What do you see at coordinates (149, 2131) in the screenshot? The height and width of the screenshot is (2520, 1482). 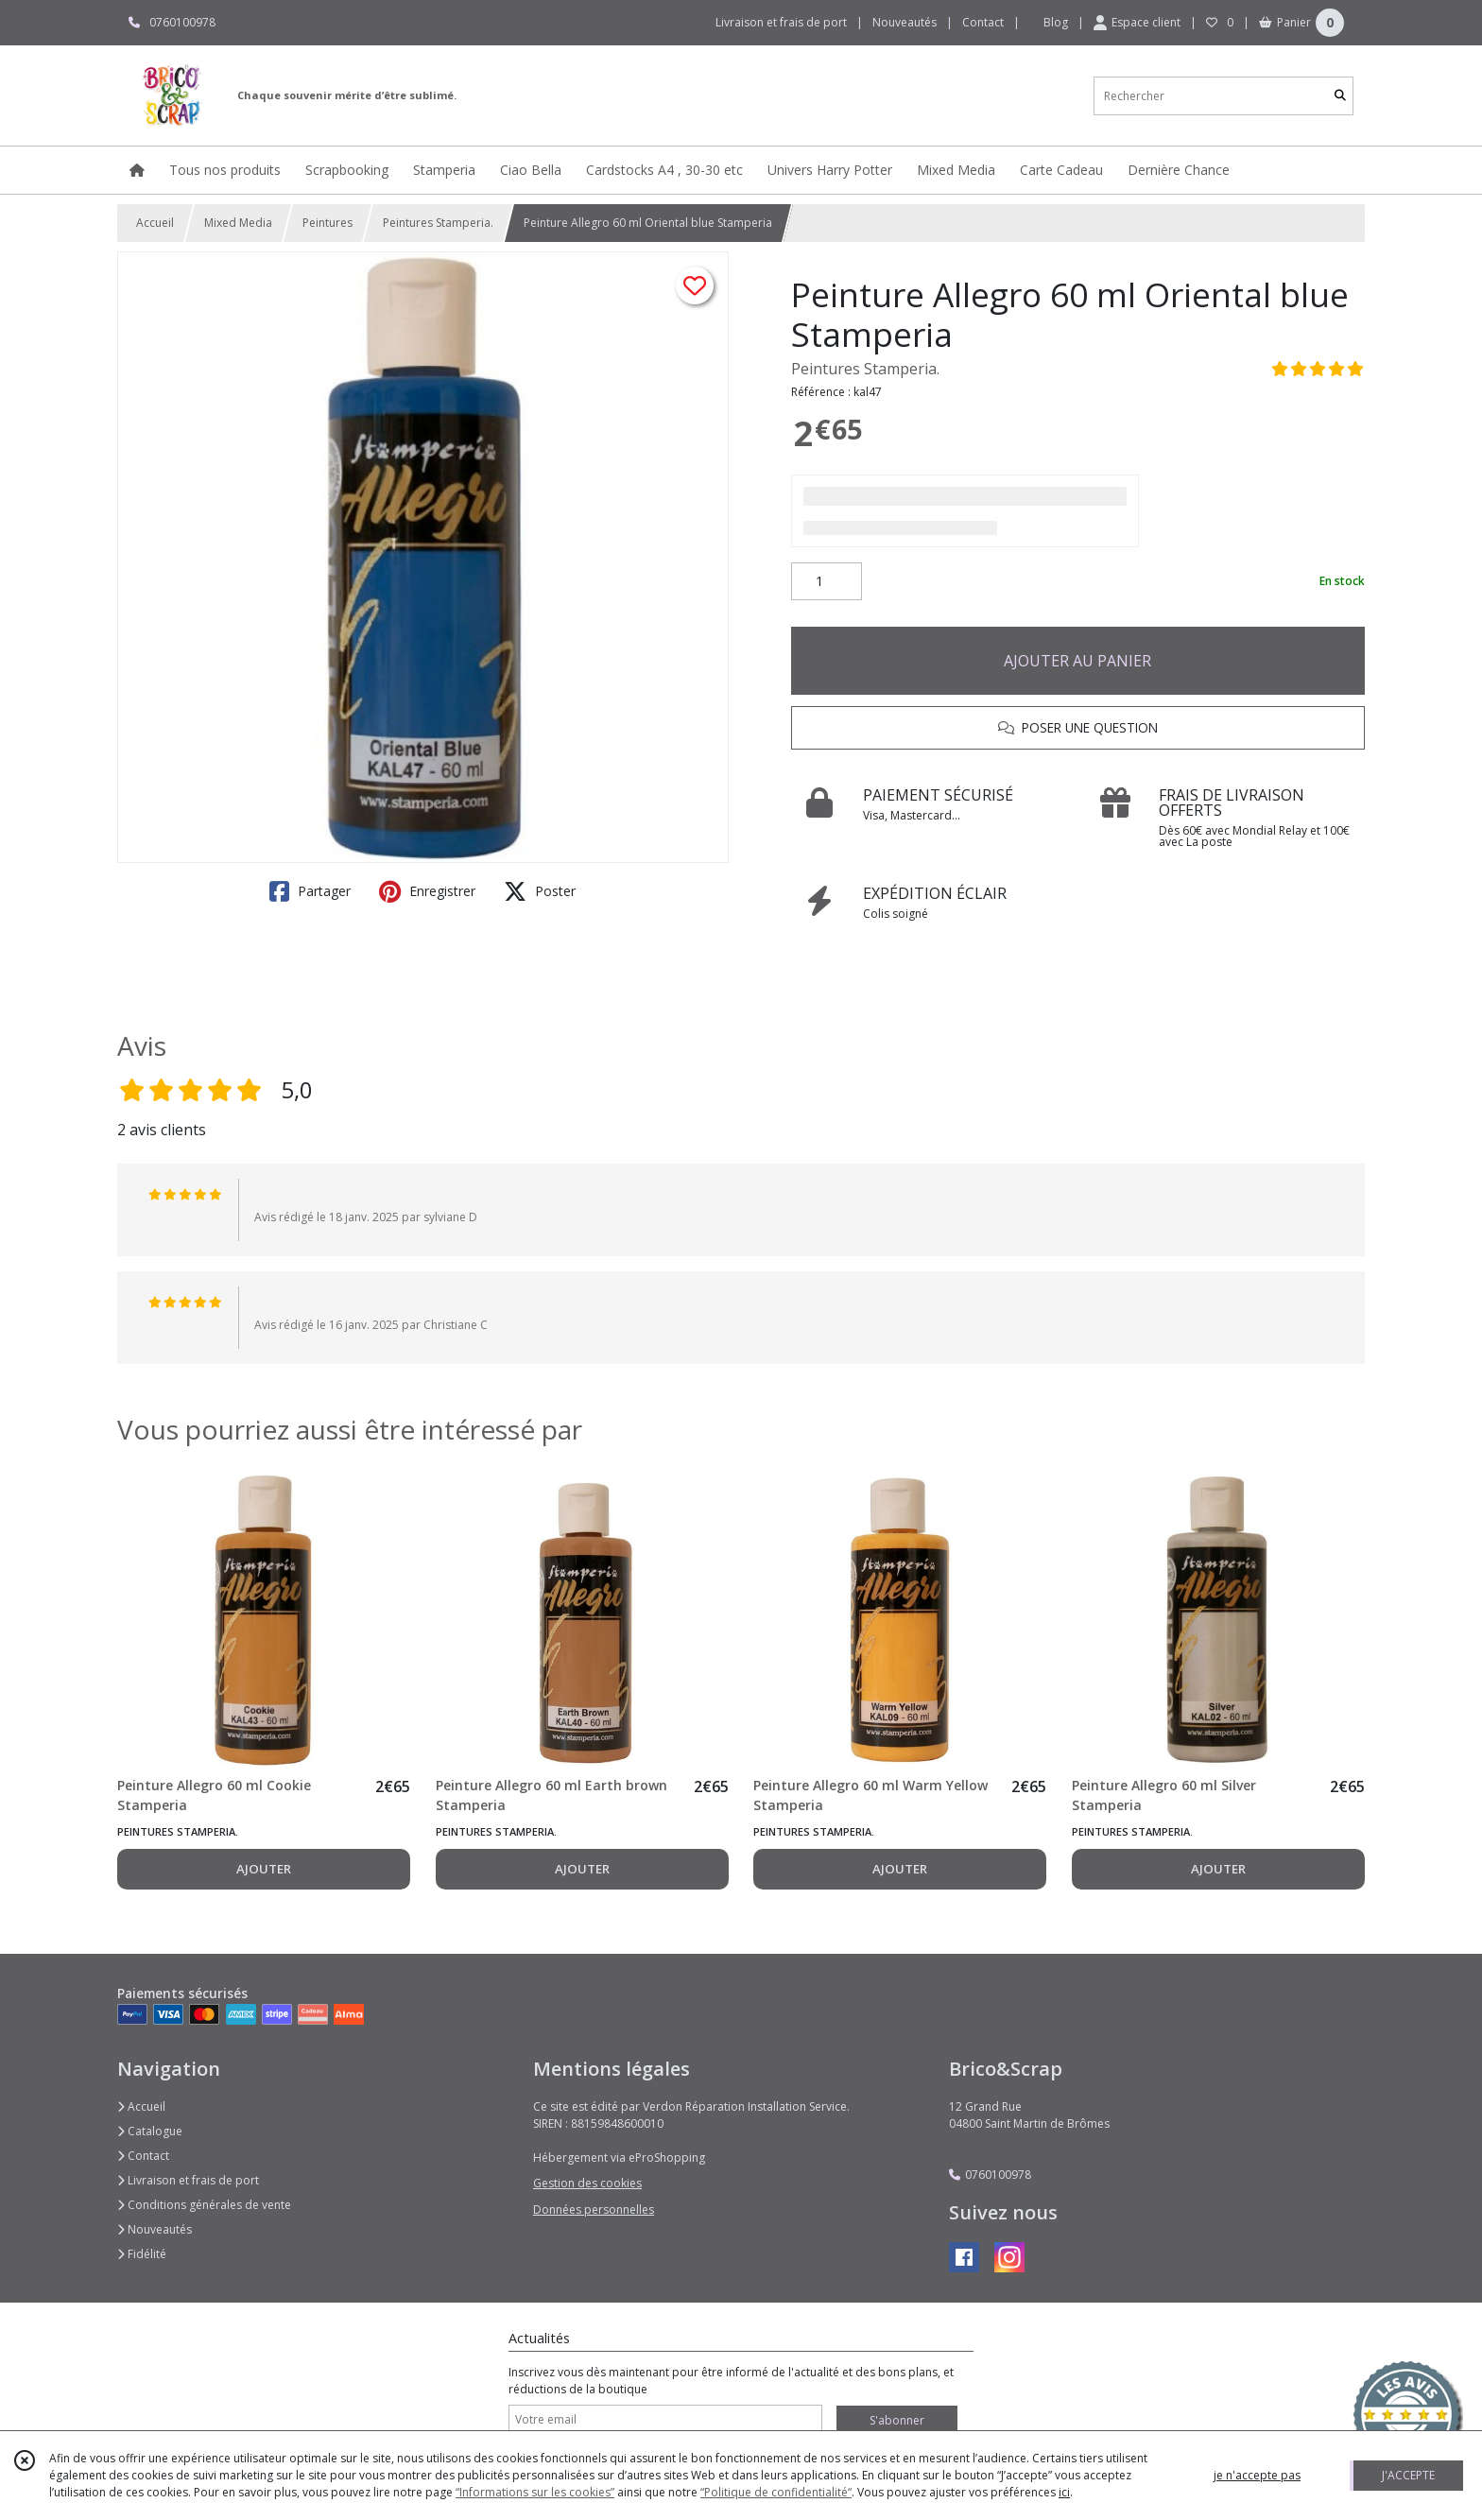 I see `Catalogue` at bounding box center [149, 2131].